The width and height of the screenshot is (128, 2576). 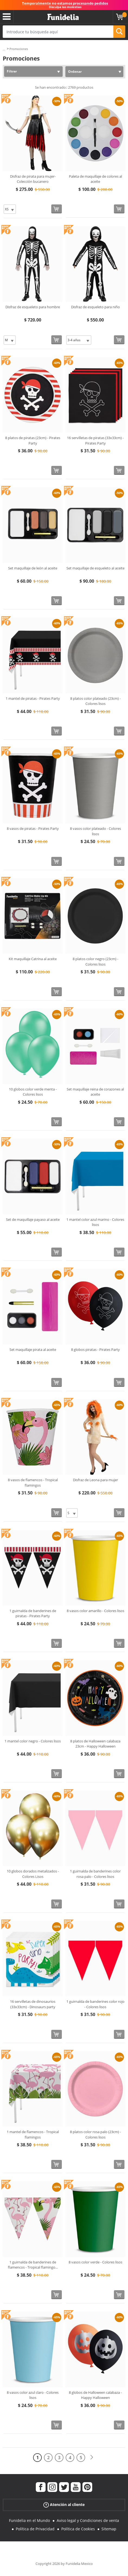 What do you see at coordinates (32, 568) in the screenshot?
I see `Set maquillaje de león al aceite` at bounding box center [32, 568].